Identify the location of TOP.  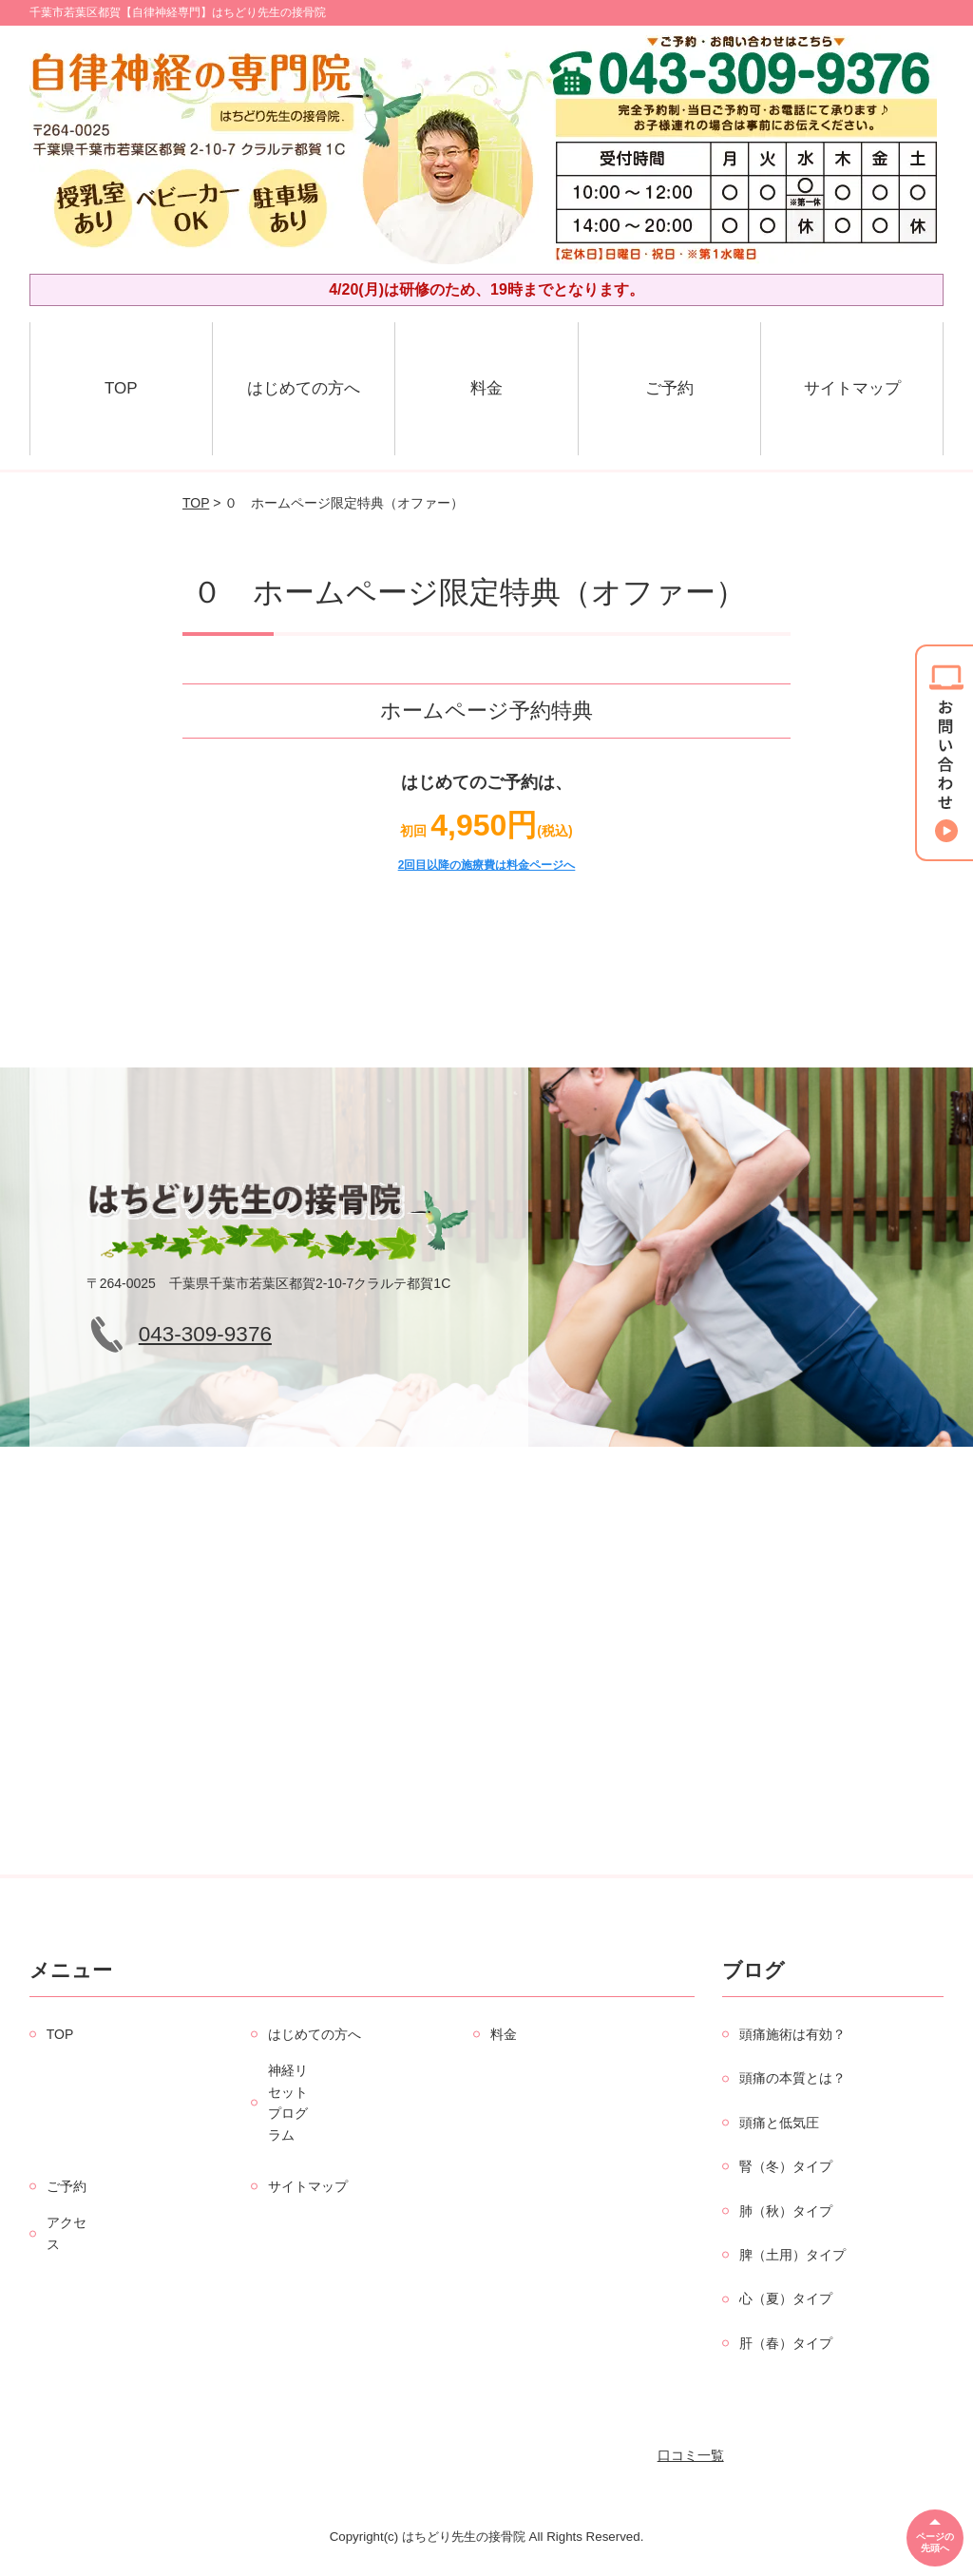
(121, 388).